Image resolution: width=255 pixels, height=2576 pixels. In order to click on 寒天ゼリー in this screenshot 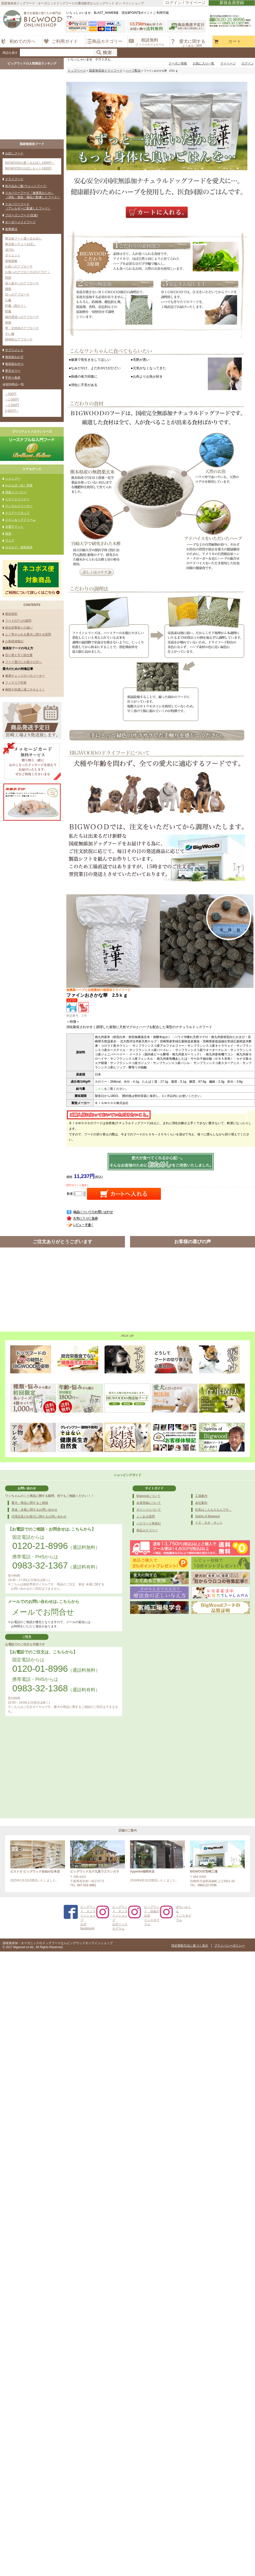, I will do `click(12, 371)`.